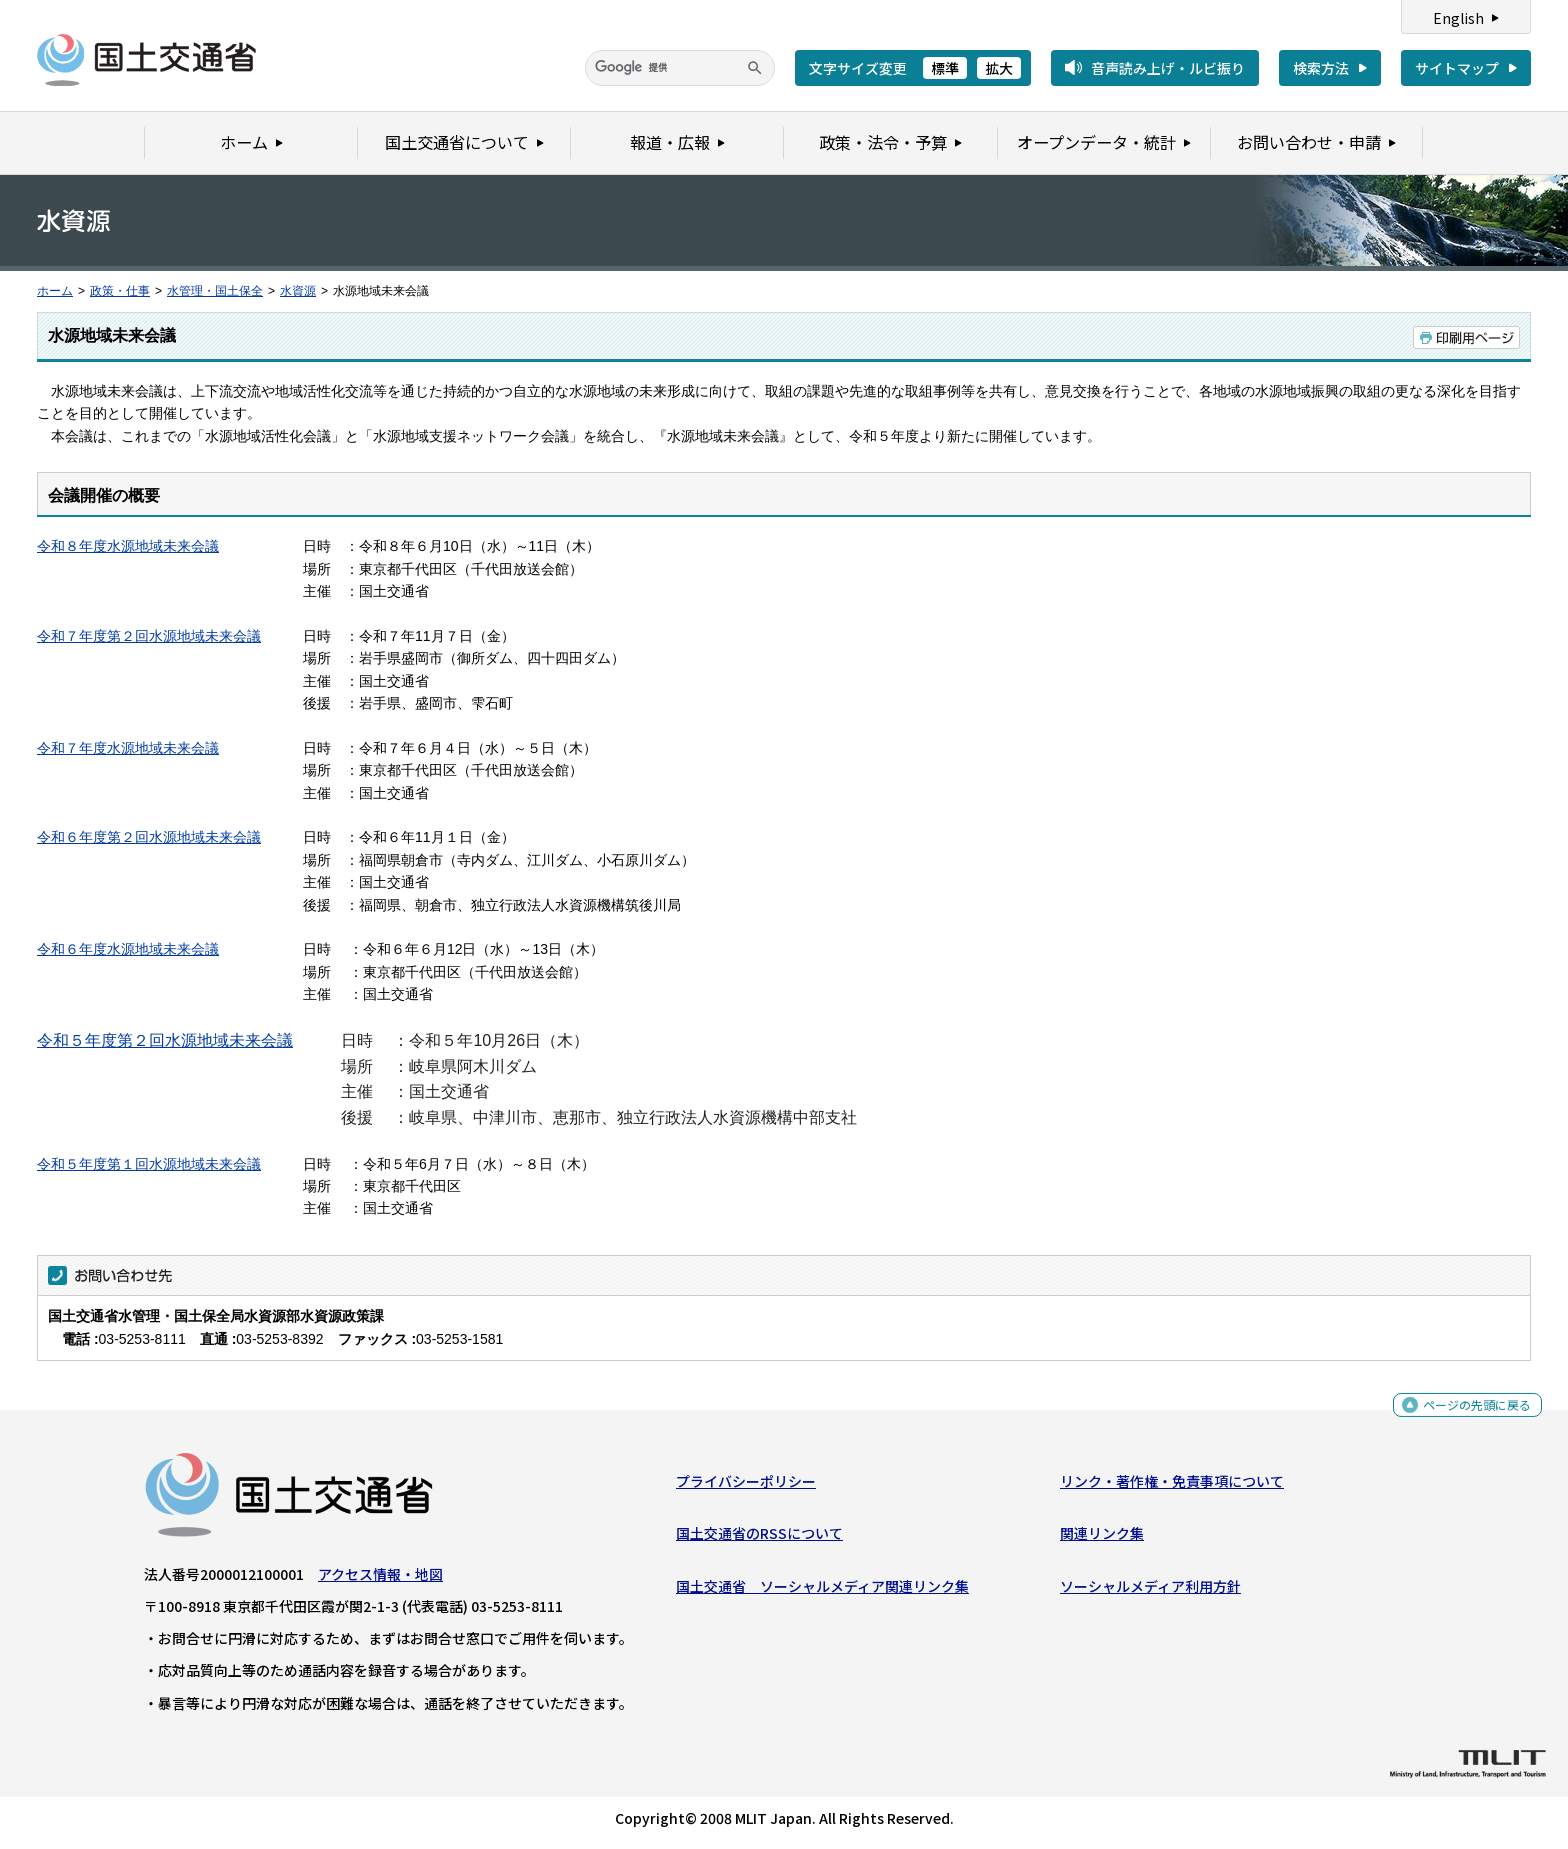 The height and width of the screenshot is (1849, 1568). What do you see at coordinates (298, 291) in the screenshot?
I see `水資源` at bounding box center [298, 291].